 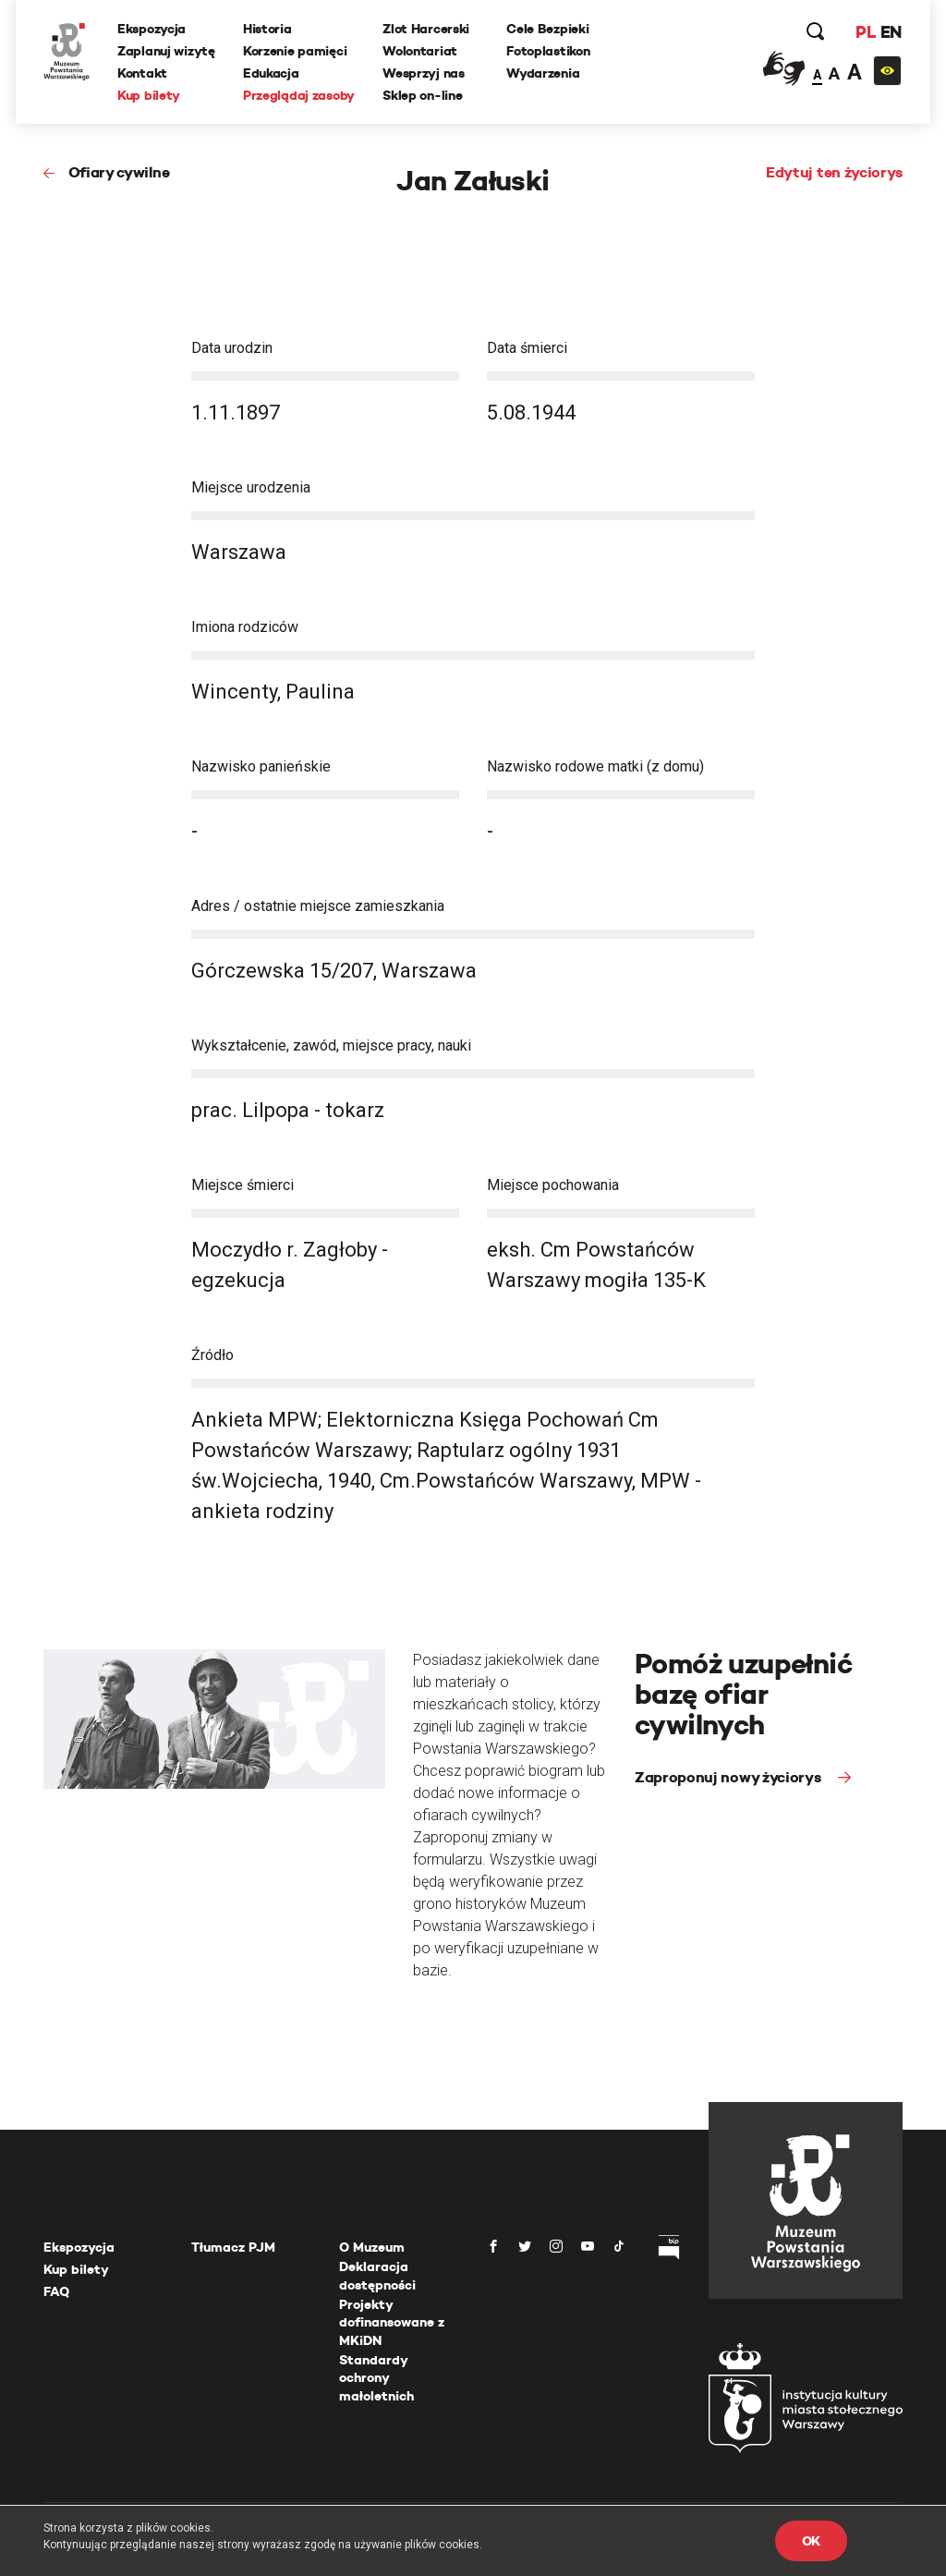 What do you see at coordinates (377, 2275) in the screenshot?
I see `Deklaracja dostępności` at bounding box center [377, 2275].